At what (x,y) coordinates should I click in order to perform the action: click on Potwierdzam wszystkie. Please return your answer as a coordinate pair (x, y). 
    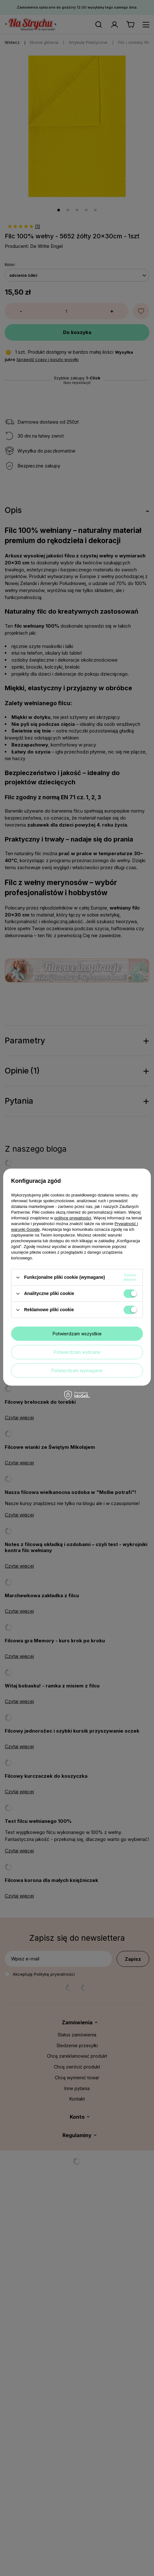
    Looking at the image, I should click on (77, 1333).